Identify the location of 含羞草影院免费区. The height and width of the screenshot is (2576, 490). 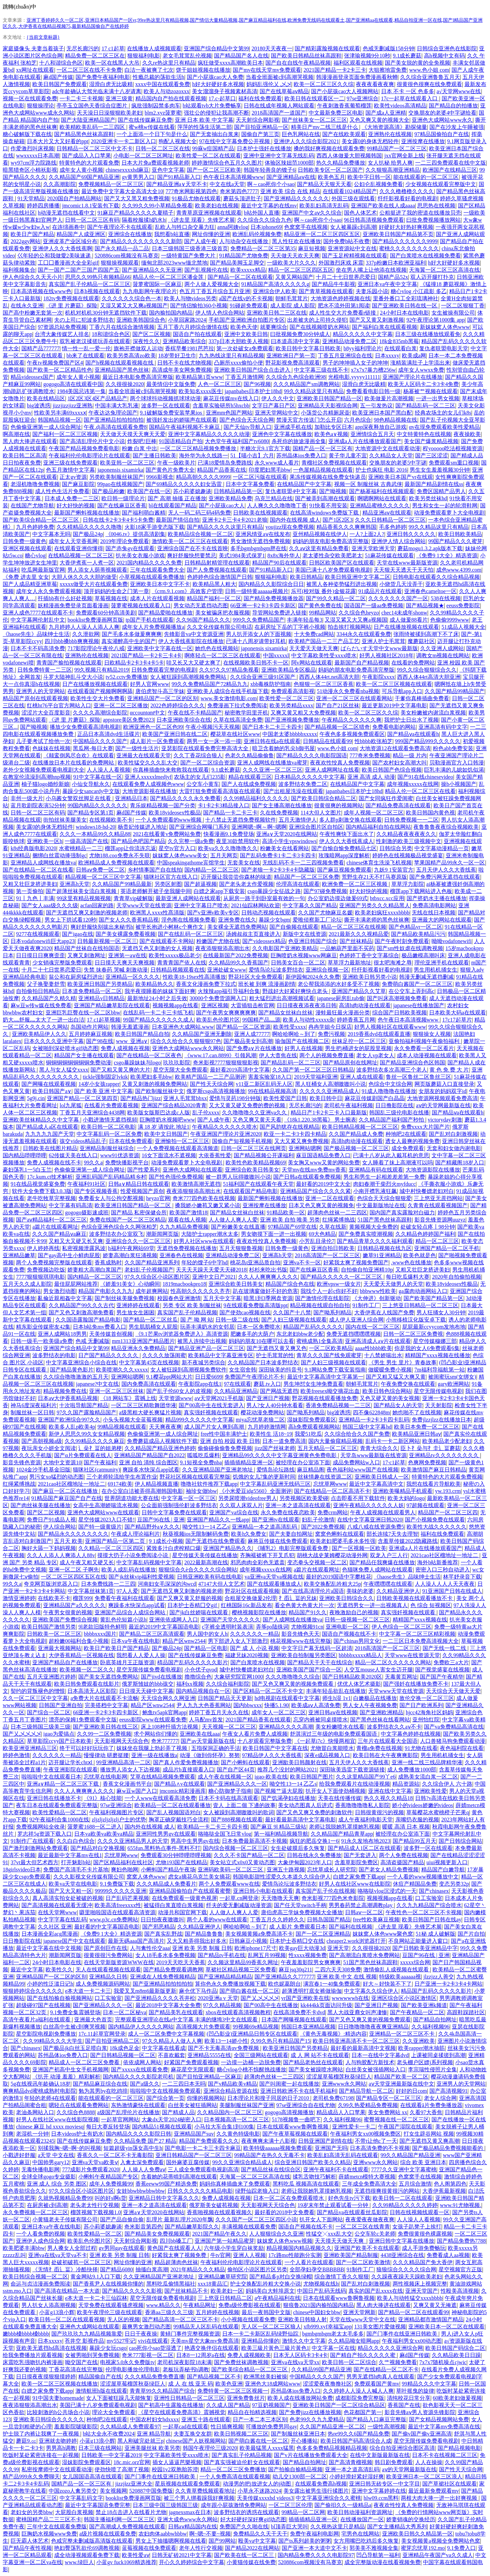
(356, 1862).